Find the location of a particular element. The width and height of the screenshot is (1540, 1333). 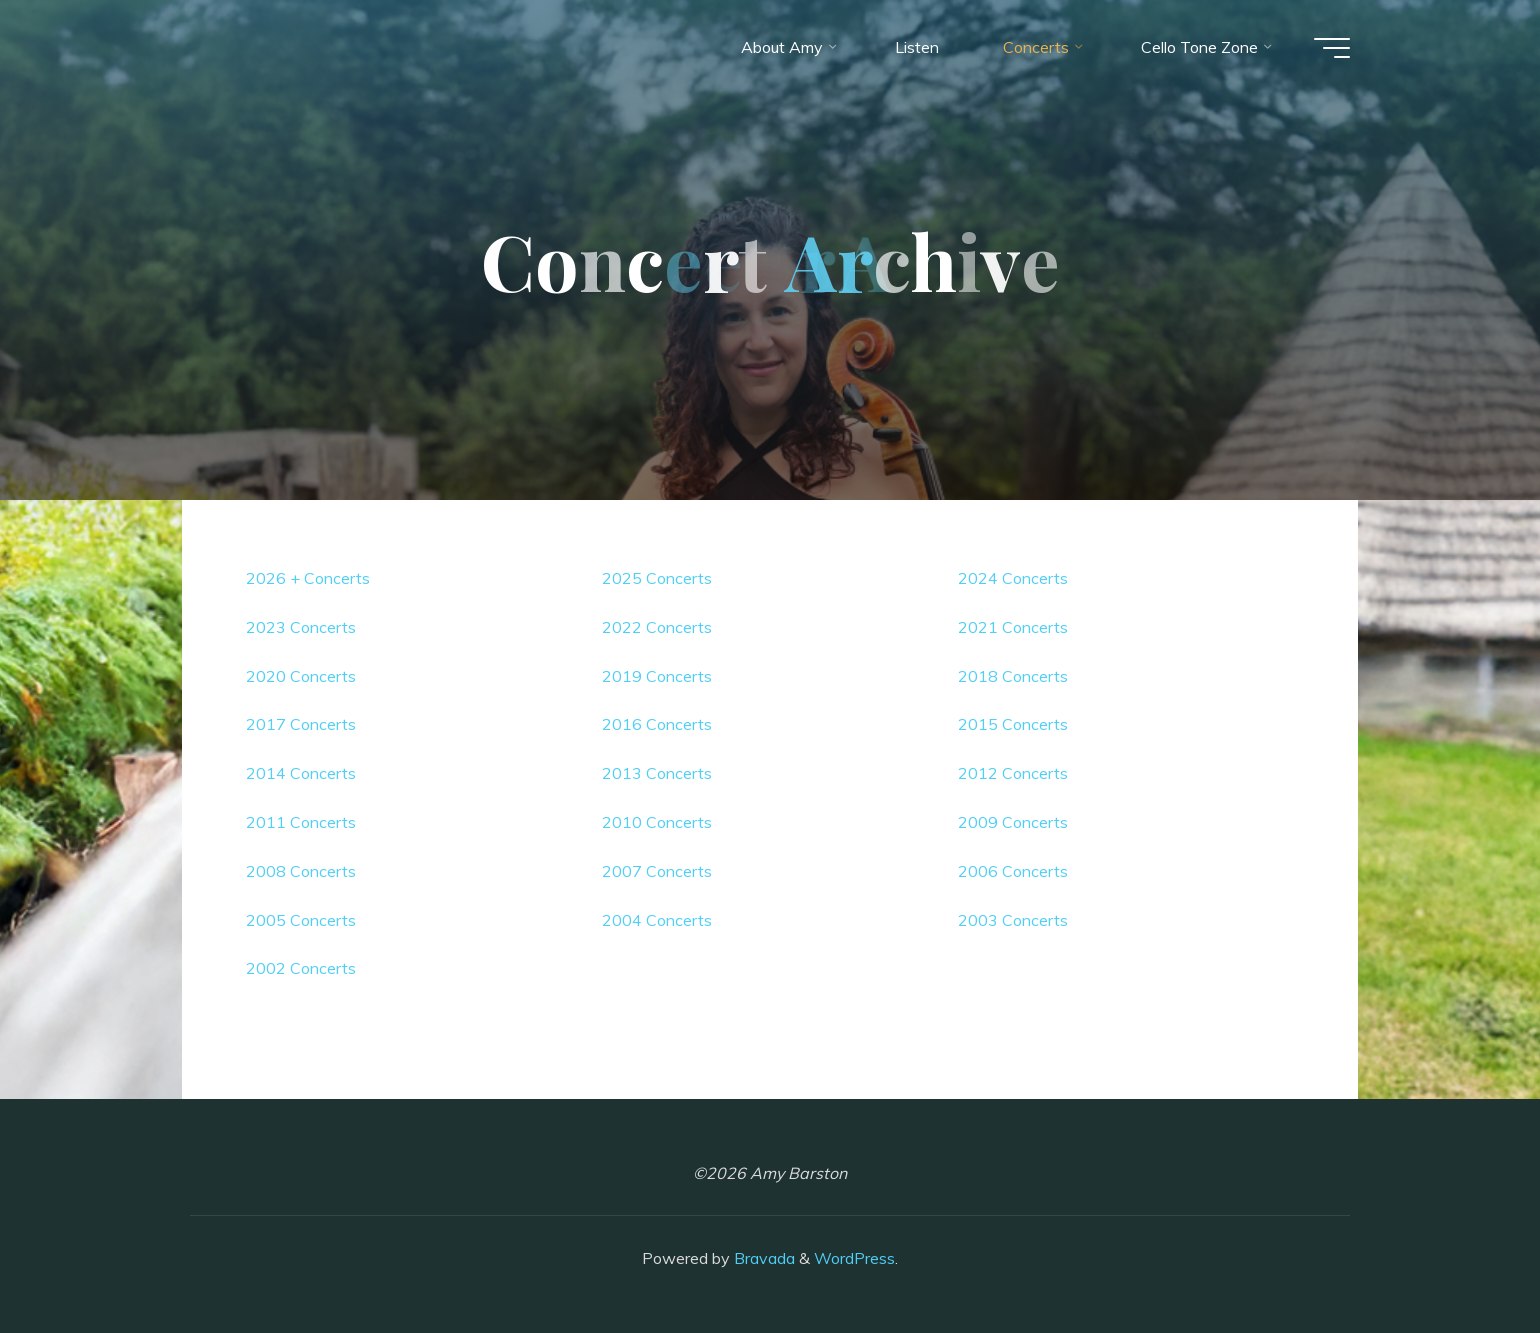

2015 Concerts is located at coordinates (1013, 724).